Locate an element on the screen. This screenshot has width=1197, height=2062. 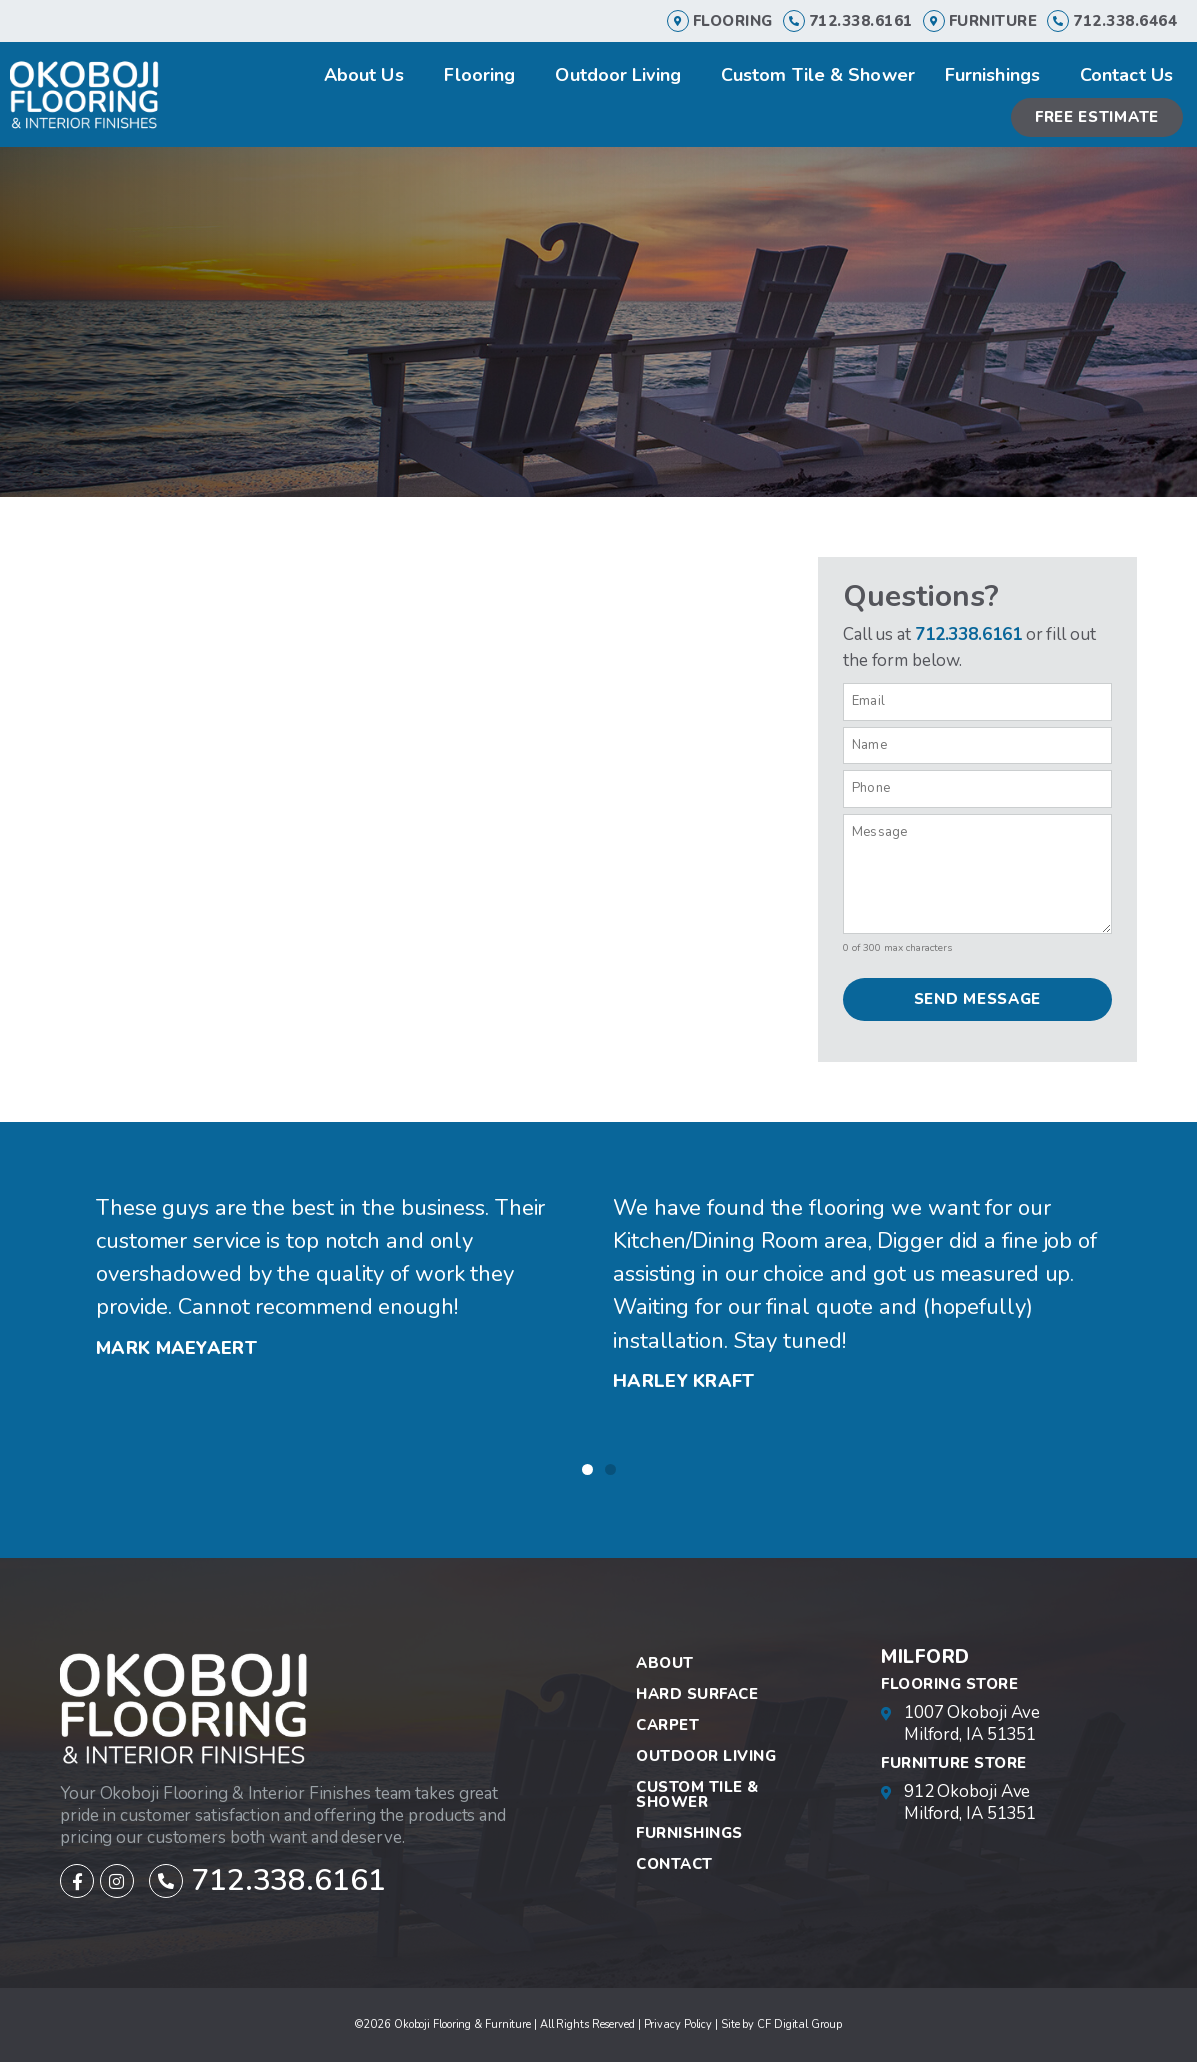
712.338.6464 is located at coordinates (1125, 21).